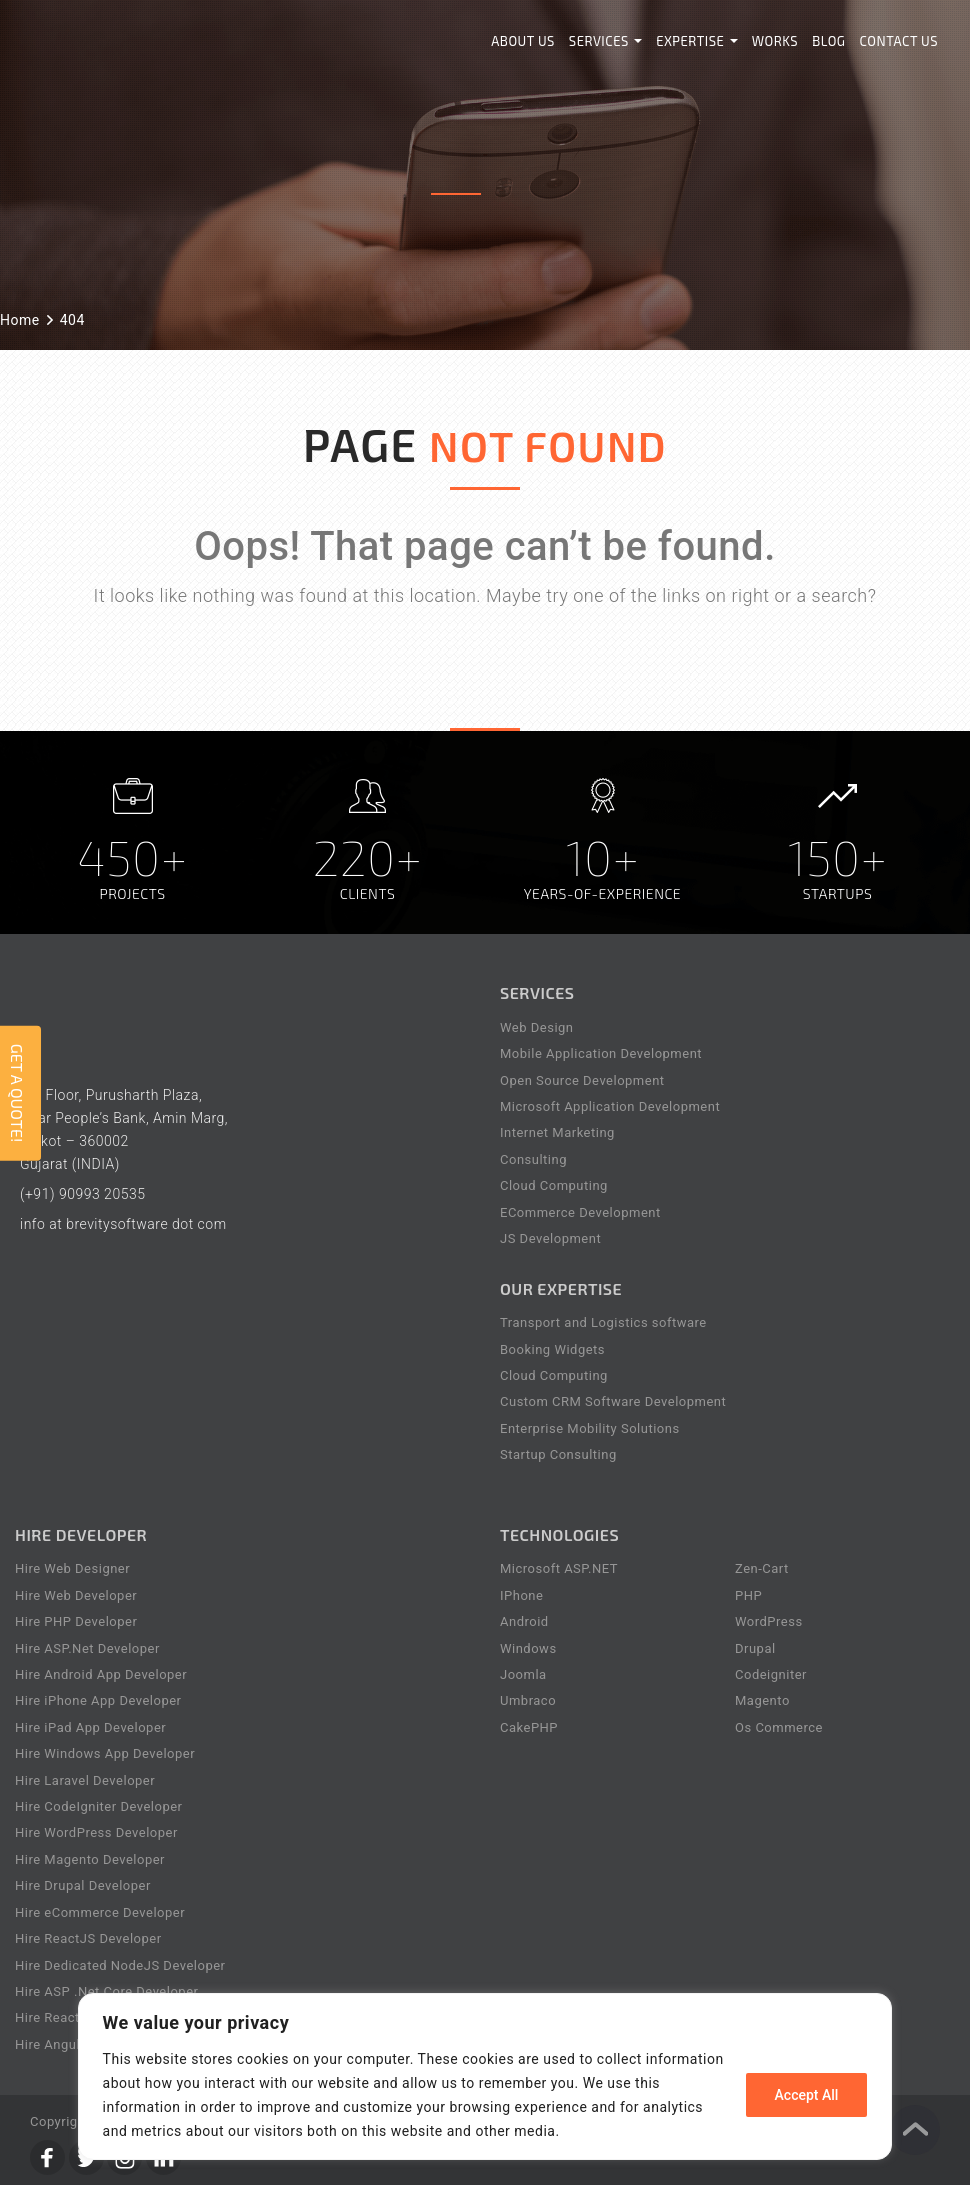  I want to click on Hire iPad App Developer, so click(90, 1727).